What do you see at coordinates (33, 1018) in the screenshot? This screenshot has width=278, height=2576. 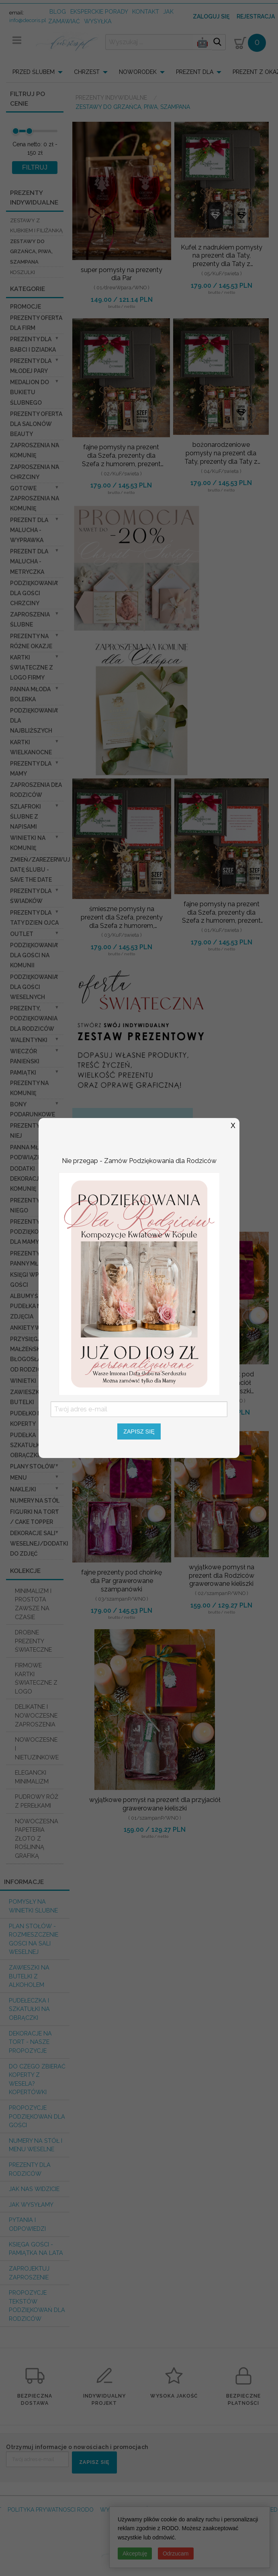 I see `Prezenty, Podziękowania dla Rodziców` at bounding box center [33, 1018].